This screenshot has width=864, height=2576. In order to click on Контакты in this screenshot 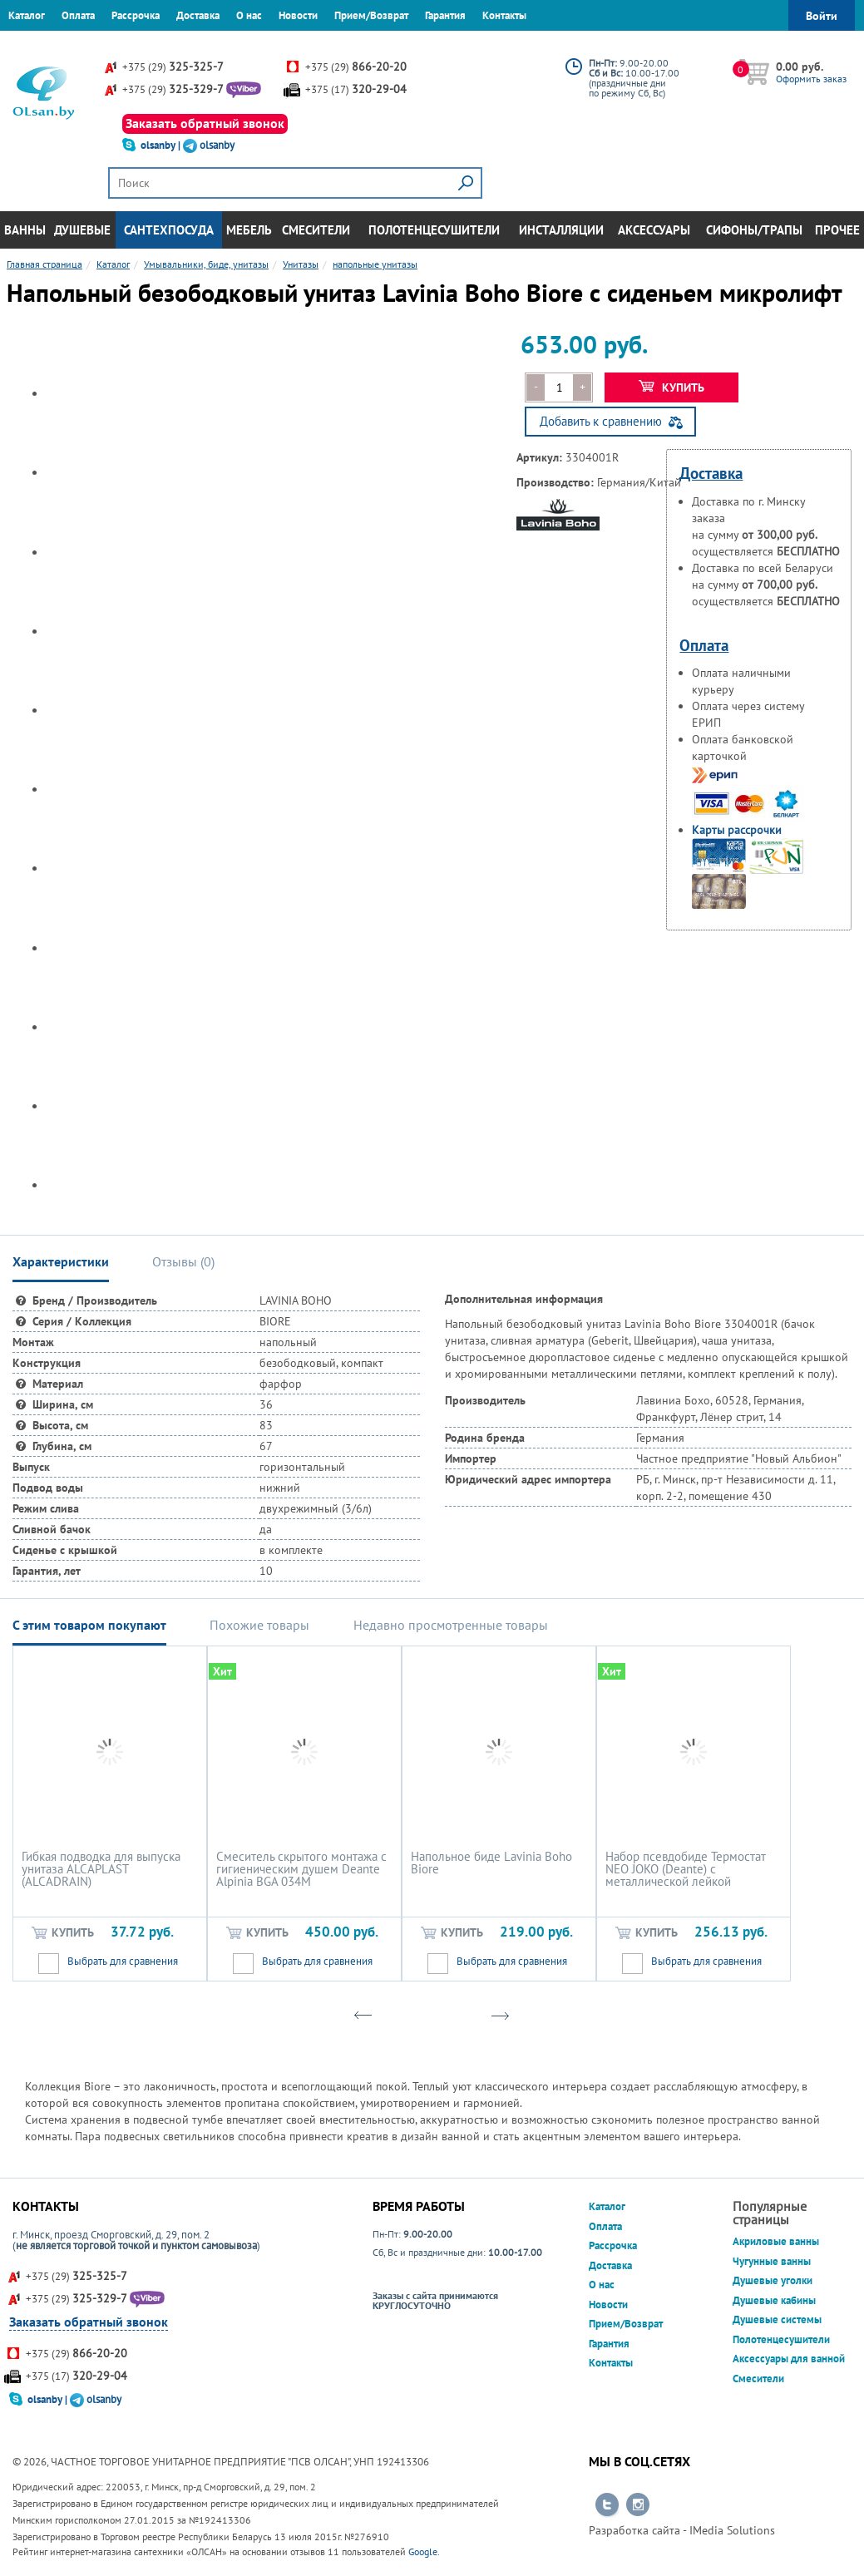, I will do `click(504, 15)`.